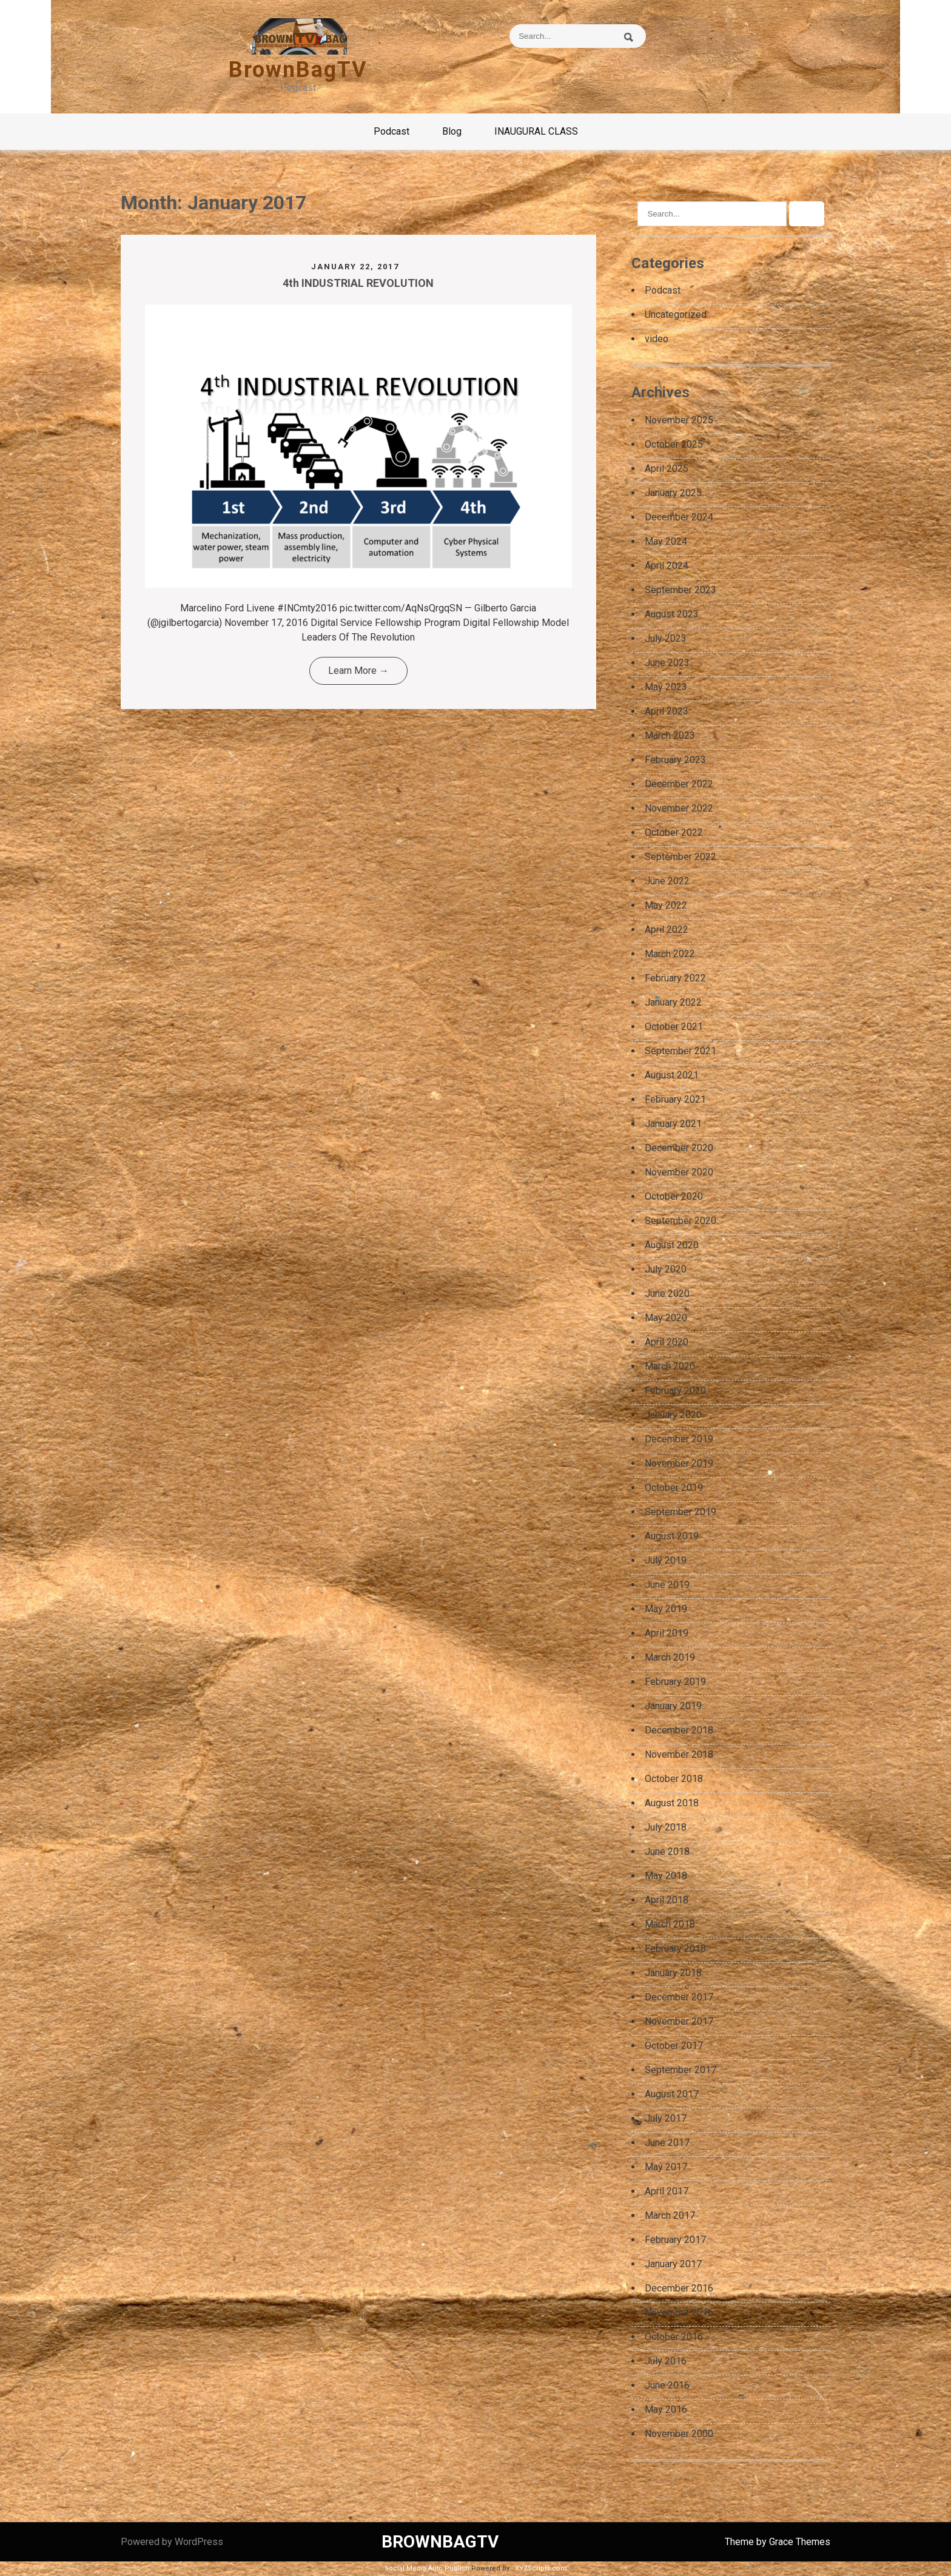 The width and height of the screenshot is (951, 2576). I want to click on October 2020, so click(674, 1196).